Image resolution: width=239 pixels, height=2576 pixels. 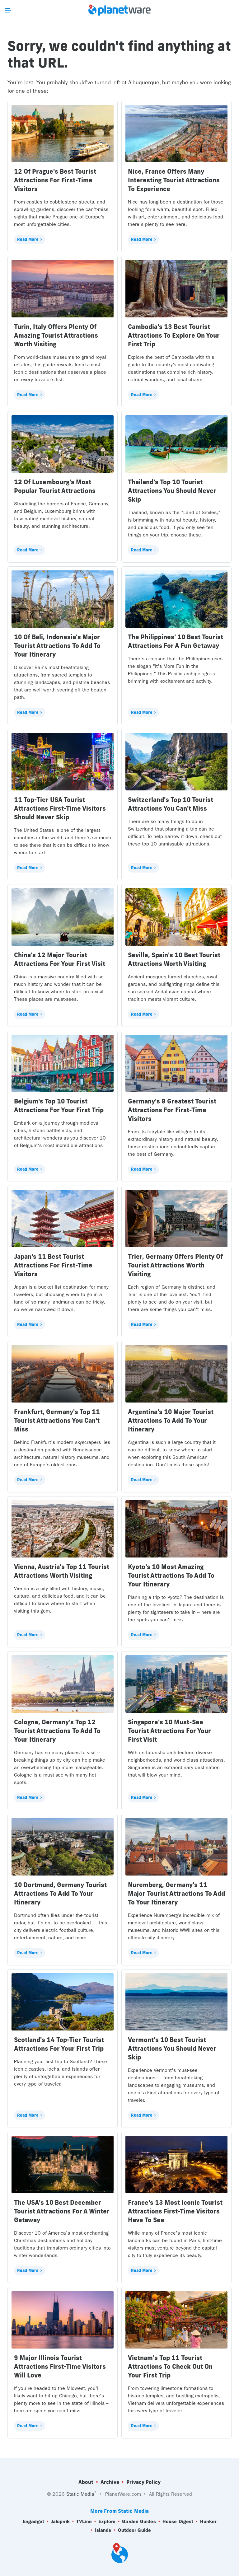 I want to click on France's 13 Most Iconic Tourist Attractions First-Time Visitors Have To See, so click(x=175, y=2211).